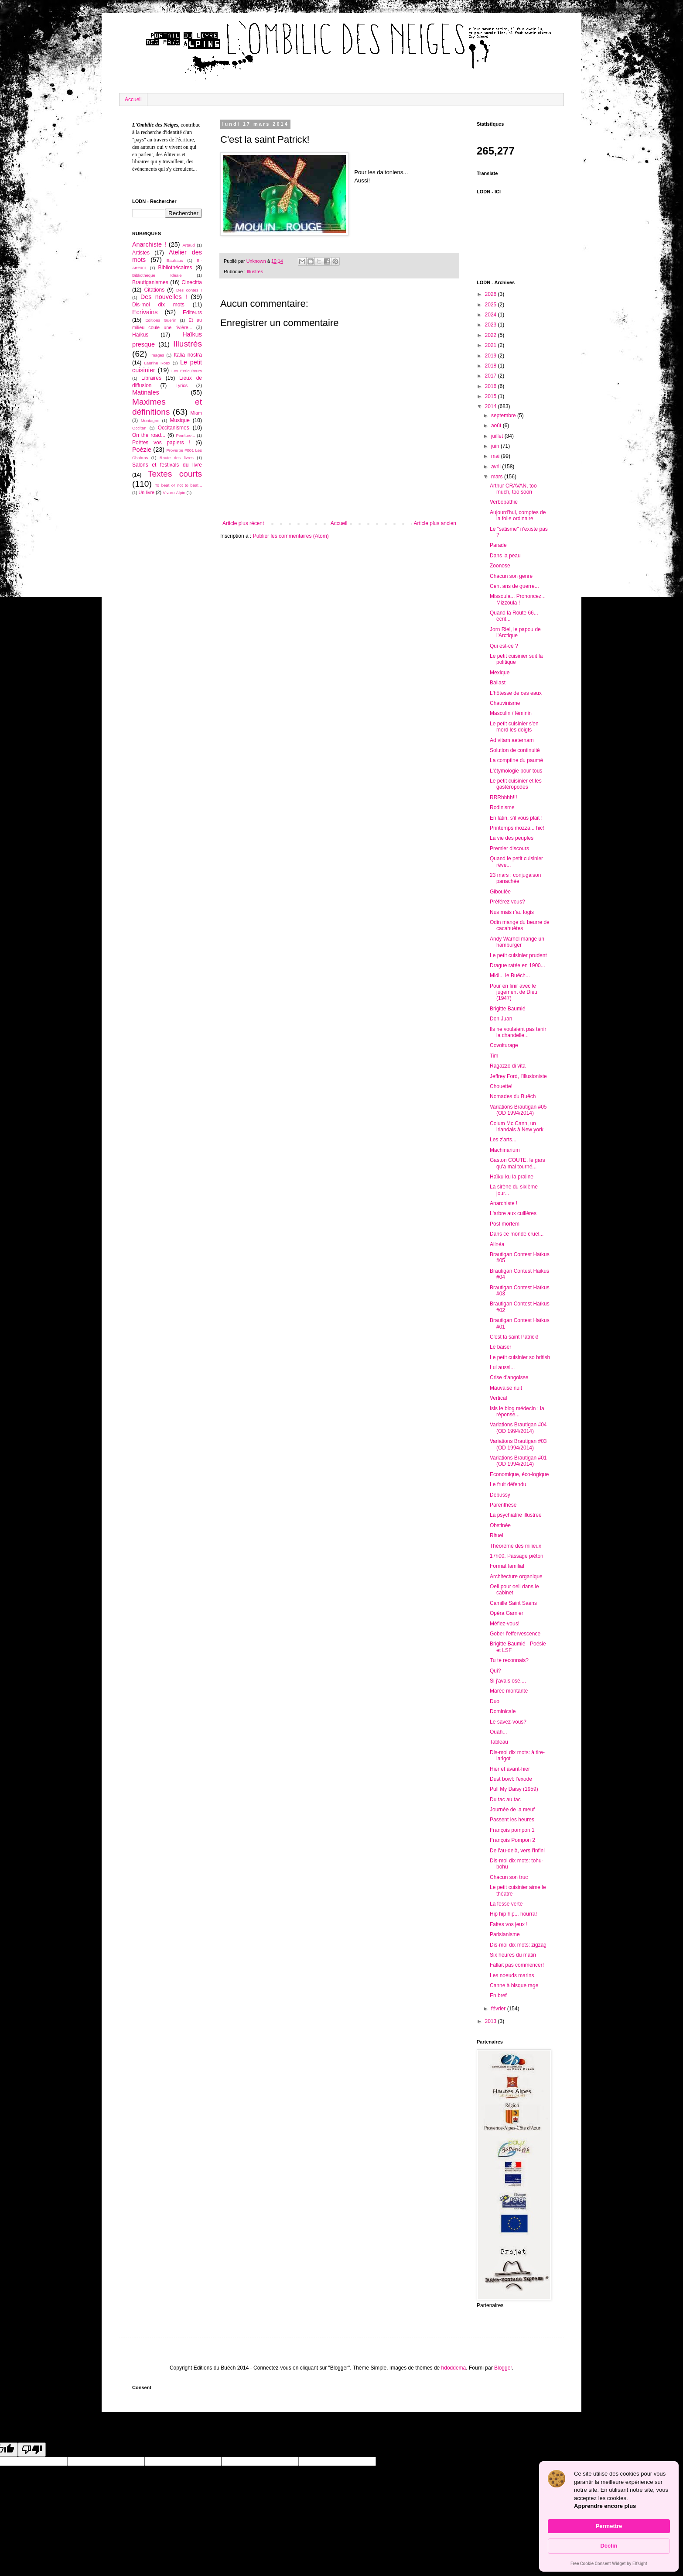 Image resolution: width=683 pixels, height=2576 pixels. I want to click on Gaston COUTE, le gars qu'a mal tourné..., so click(517, 1163).